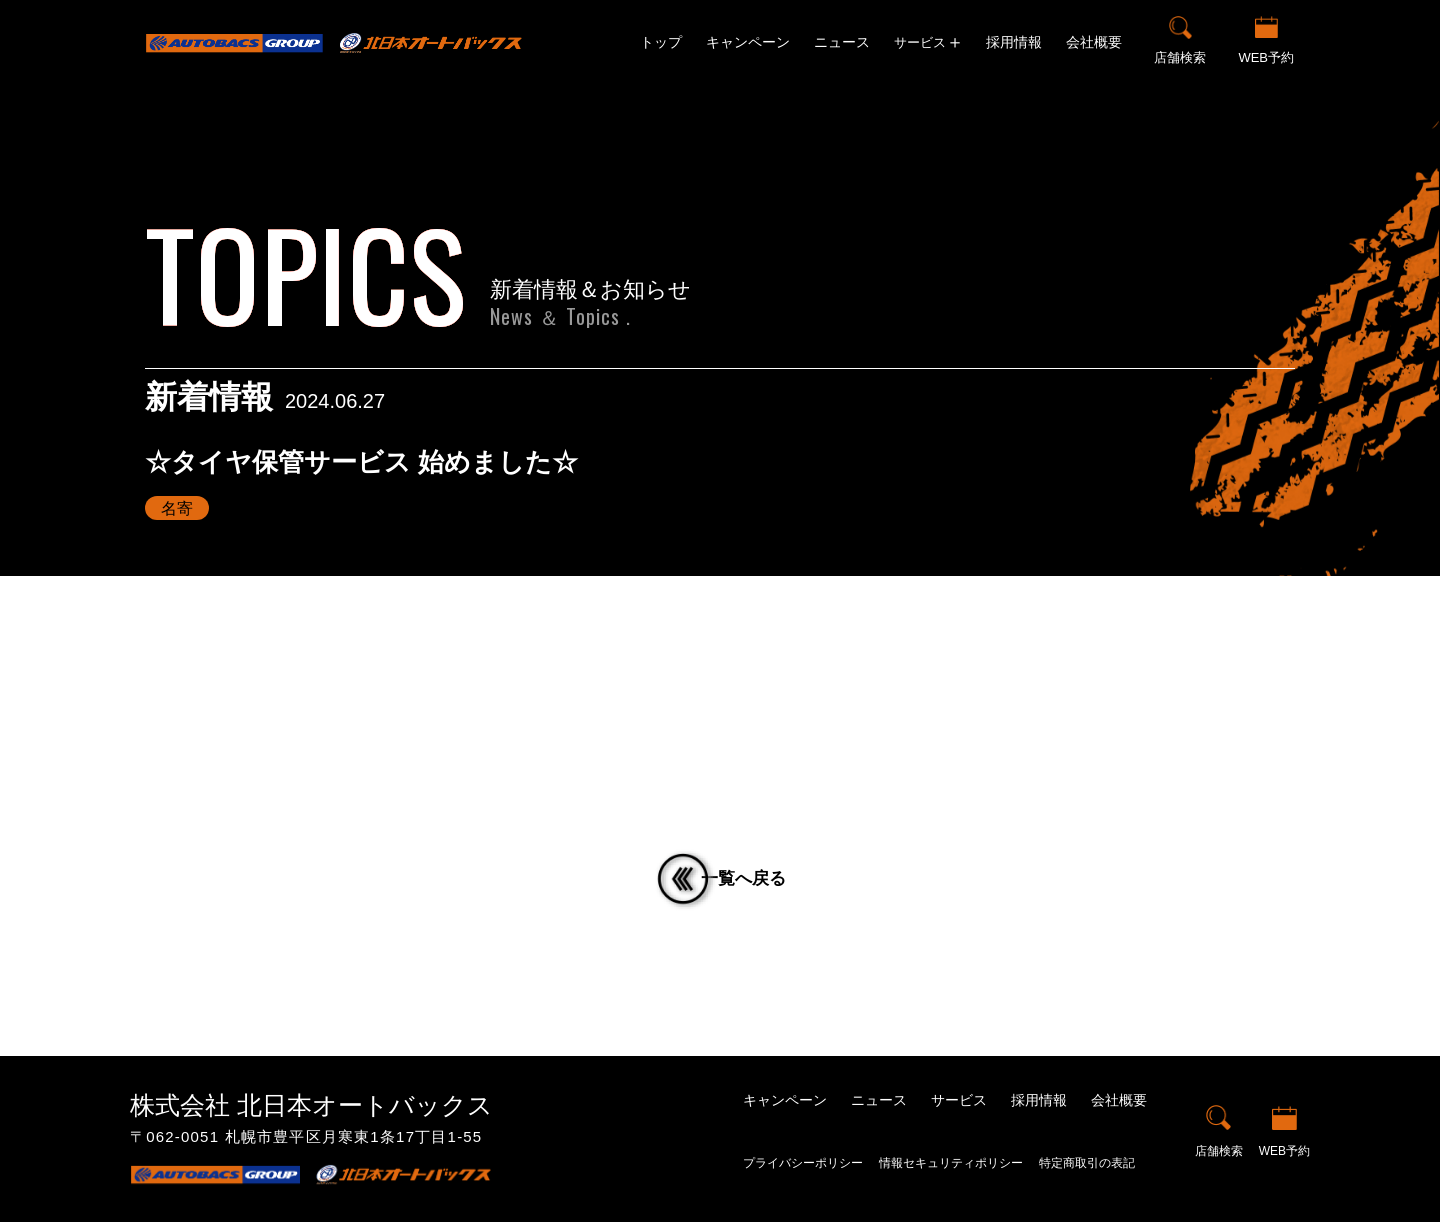  What do you see at coordinates (959, 1107) in the screenshot?
I see `サービス` at bounding box center [959, 1107].